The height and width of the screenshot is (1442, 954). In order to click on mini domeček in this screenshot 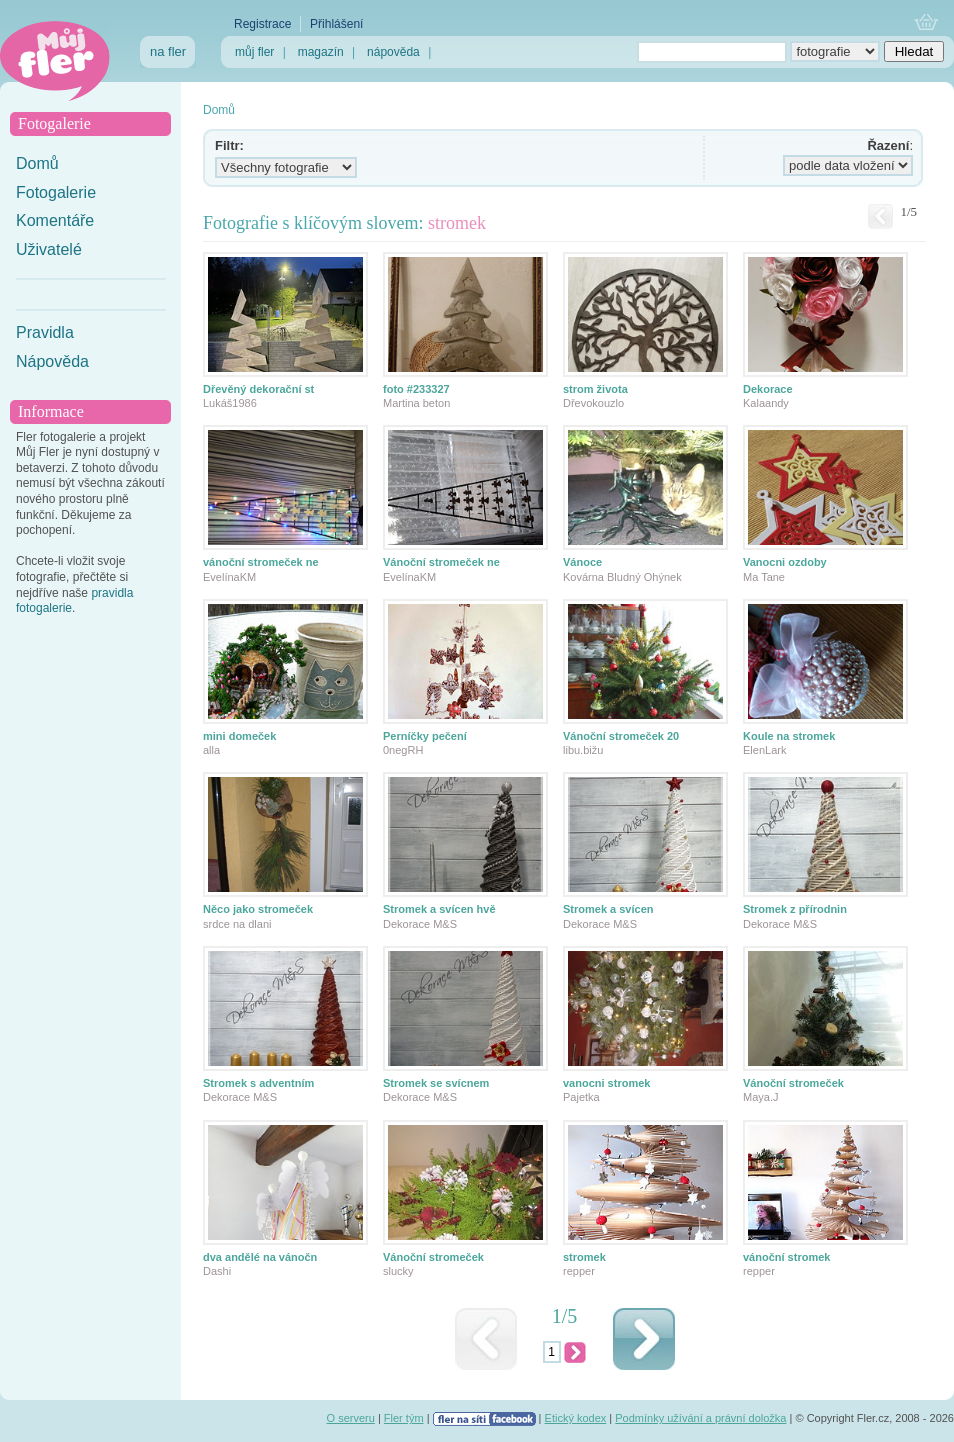, I will do `click(239, 736)`.